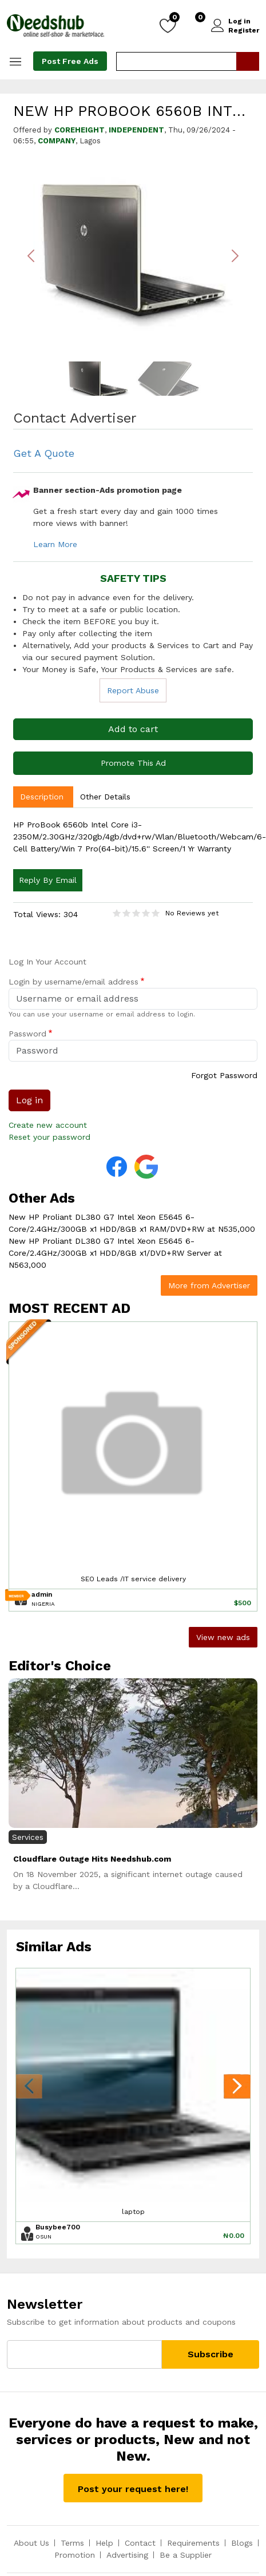  I want to click on Learn More, so click(55, 544).